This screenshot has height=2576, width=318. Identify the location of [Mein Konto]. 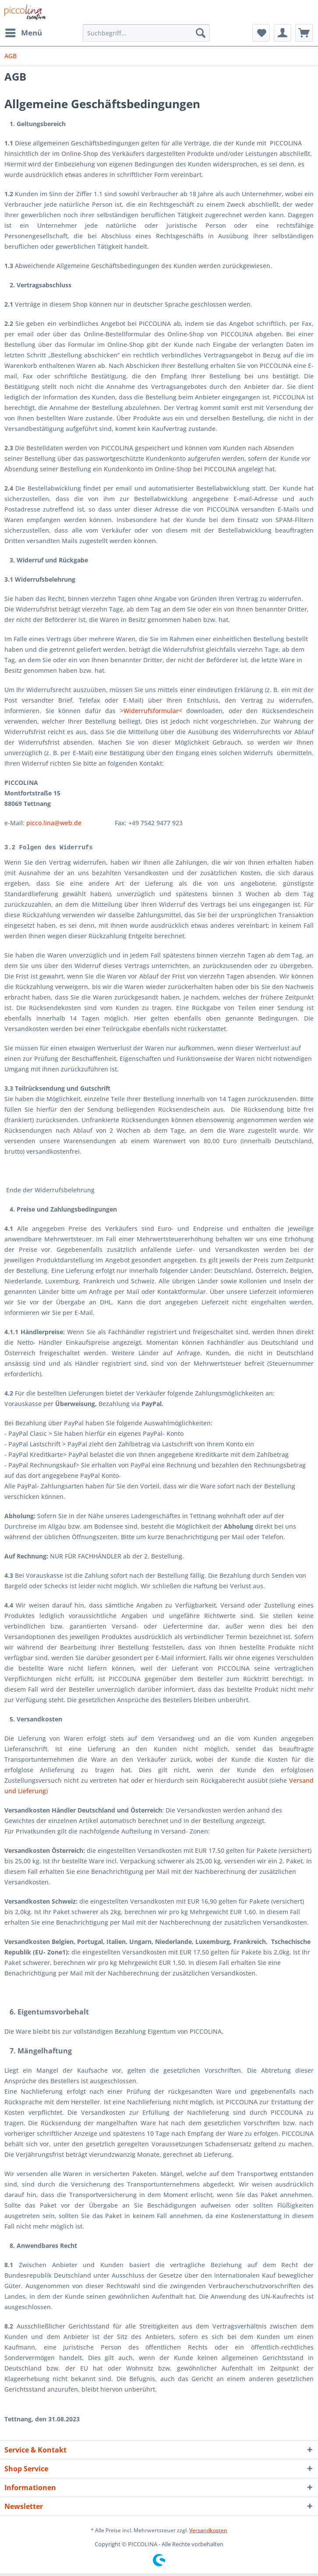
(282, 33).